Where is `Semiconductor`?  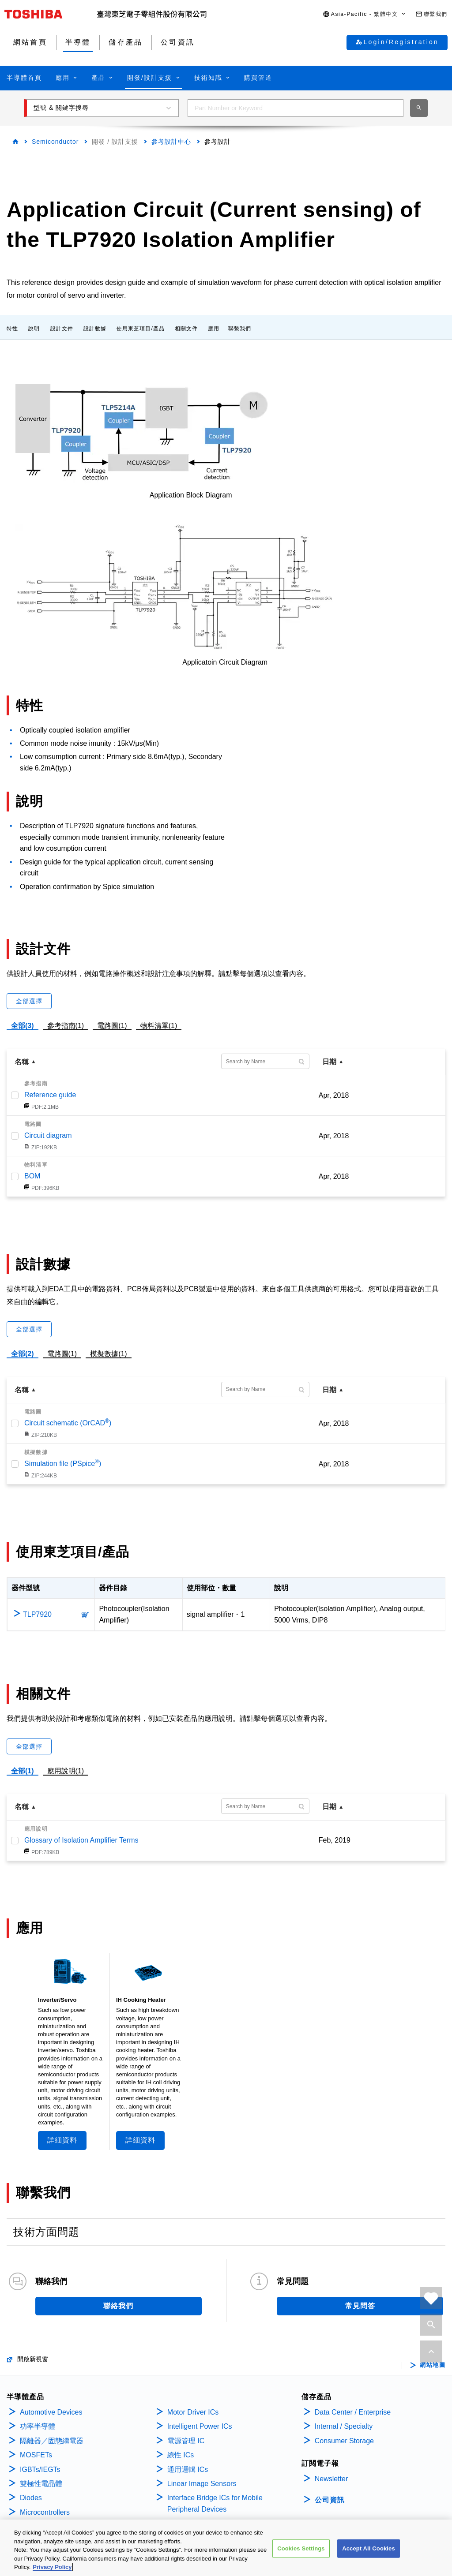 Semiconductor is located at coordinates (55, 141).